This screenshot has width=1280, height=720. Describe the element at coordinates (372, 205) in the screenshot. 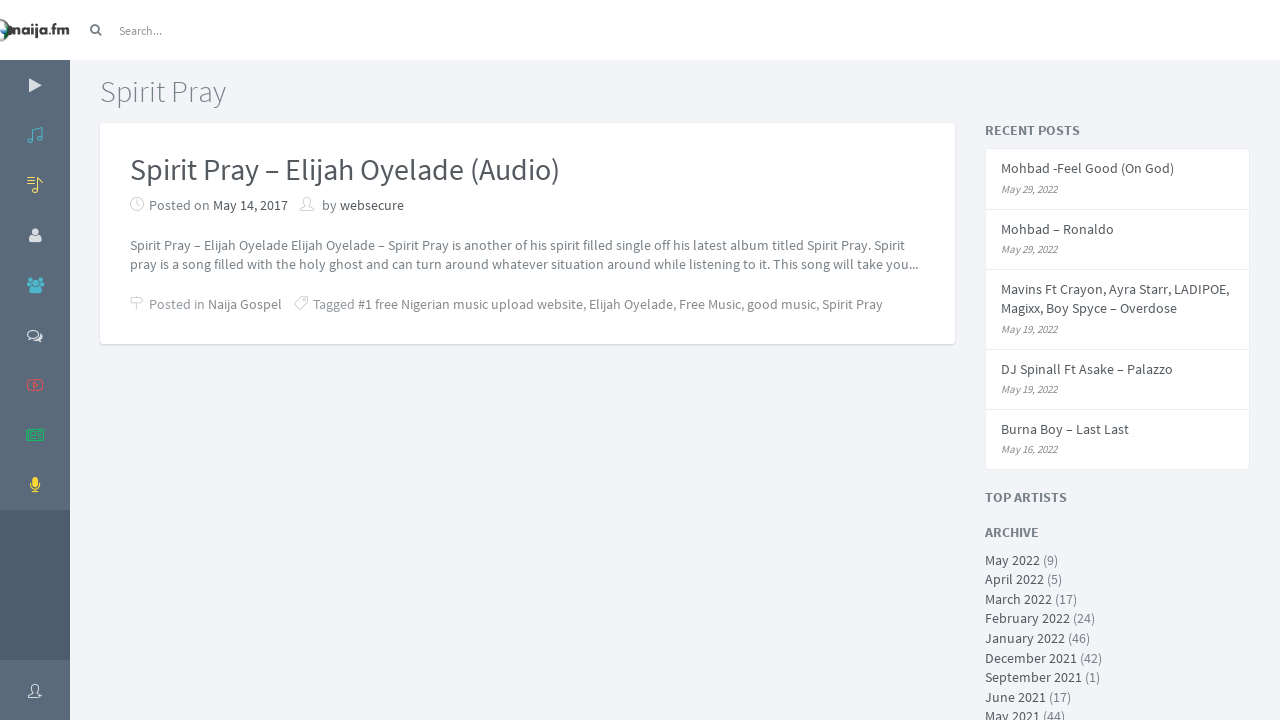

I see `websecure` at that location.